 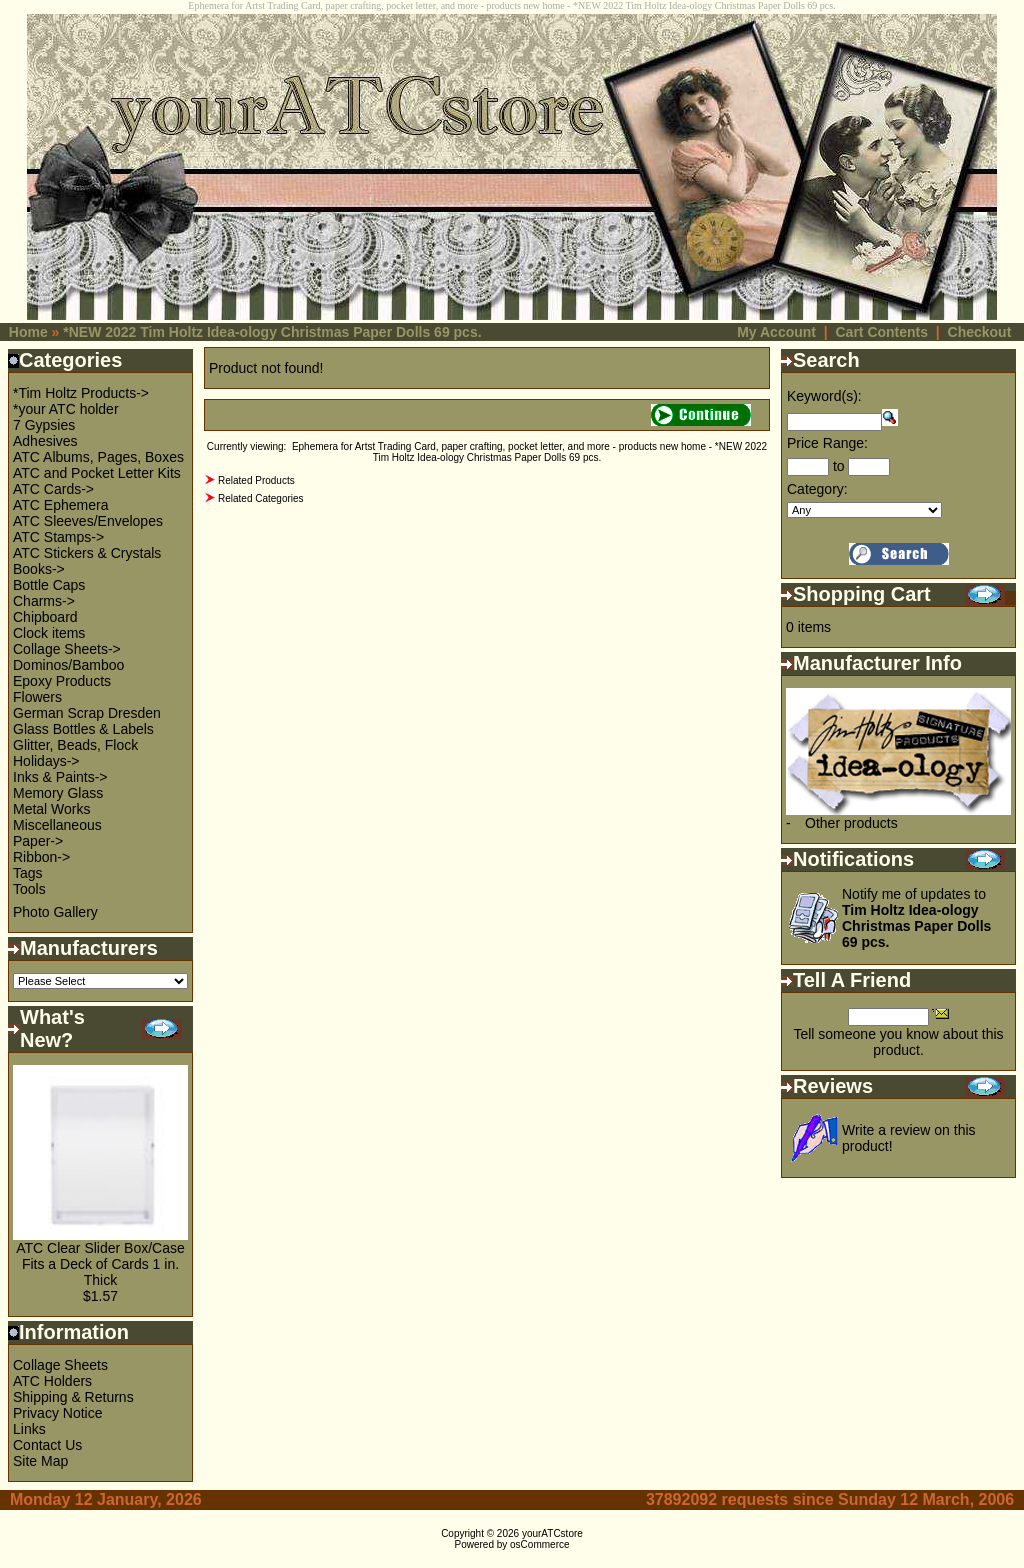 What do you see at coordinates (55, 912) in the screenshot?
I see `Photo Gallery` at bounding box center [55, 912].